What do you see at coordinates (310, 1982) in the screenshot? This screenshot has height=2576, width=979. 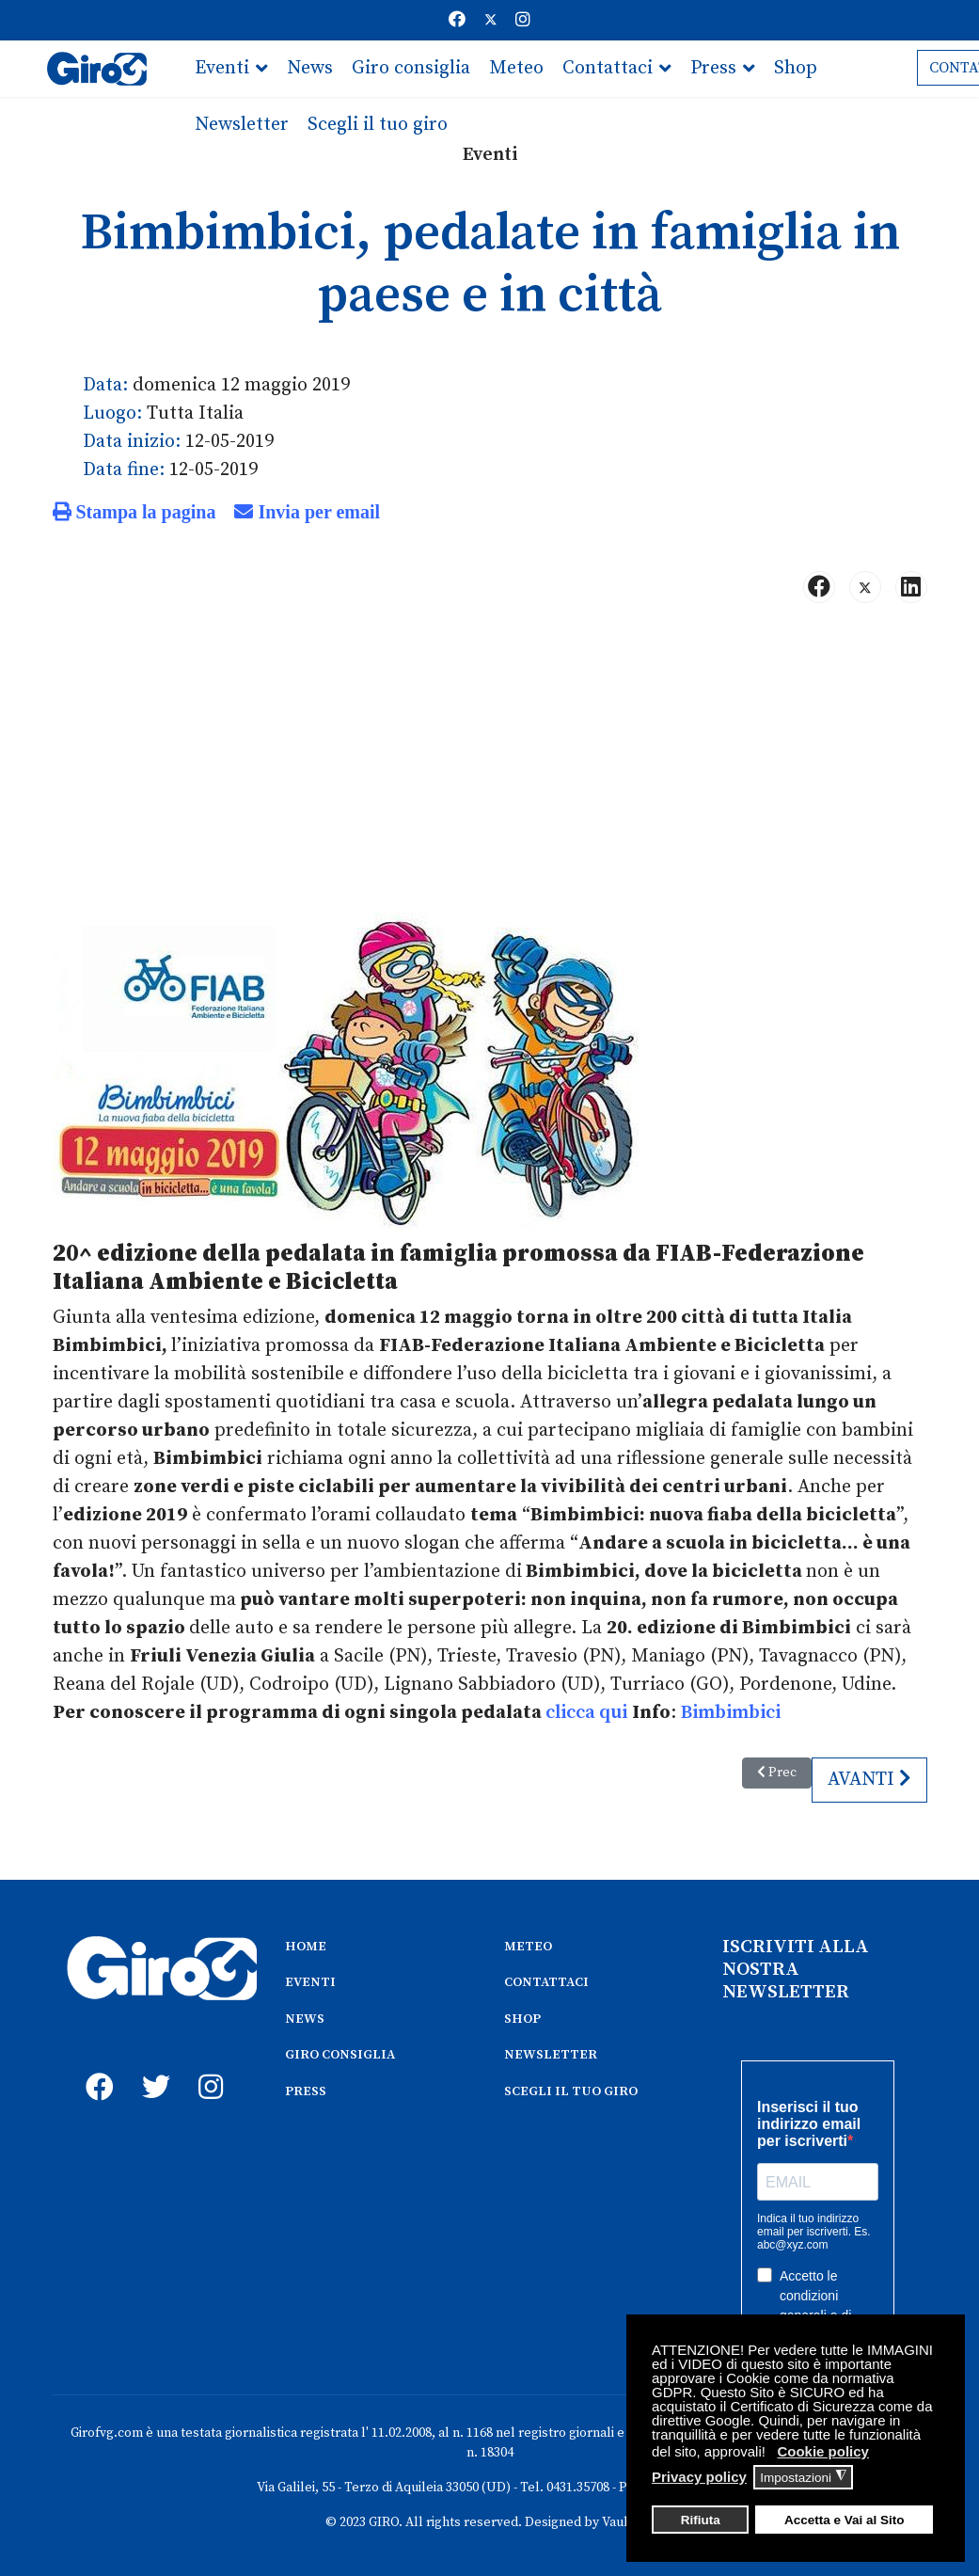 I see `EVENTI` at bounding box center [310, 1982].